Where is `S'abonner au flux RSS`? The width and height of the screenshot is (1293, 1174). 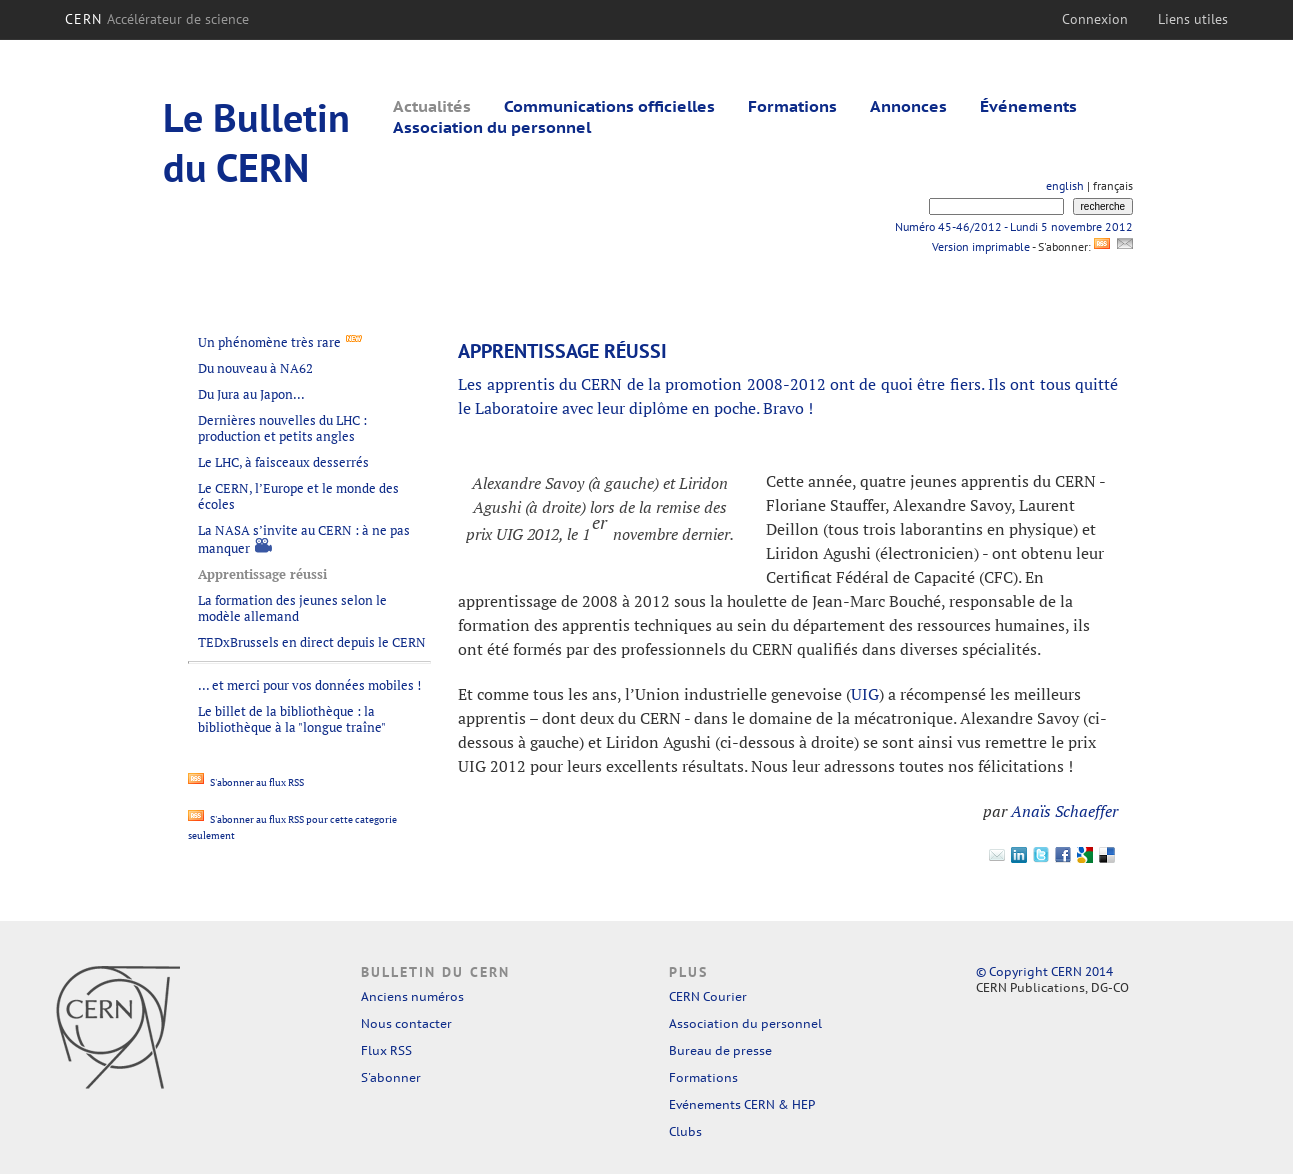 S'abonner au flux RSS is located at coordinates (246, 782).